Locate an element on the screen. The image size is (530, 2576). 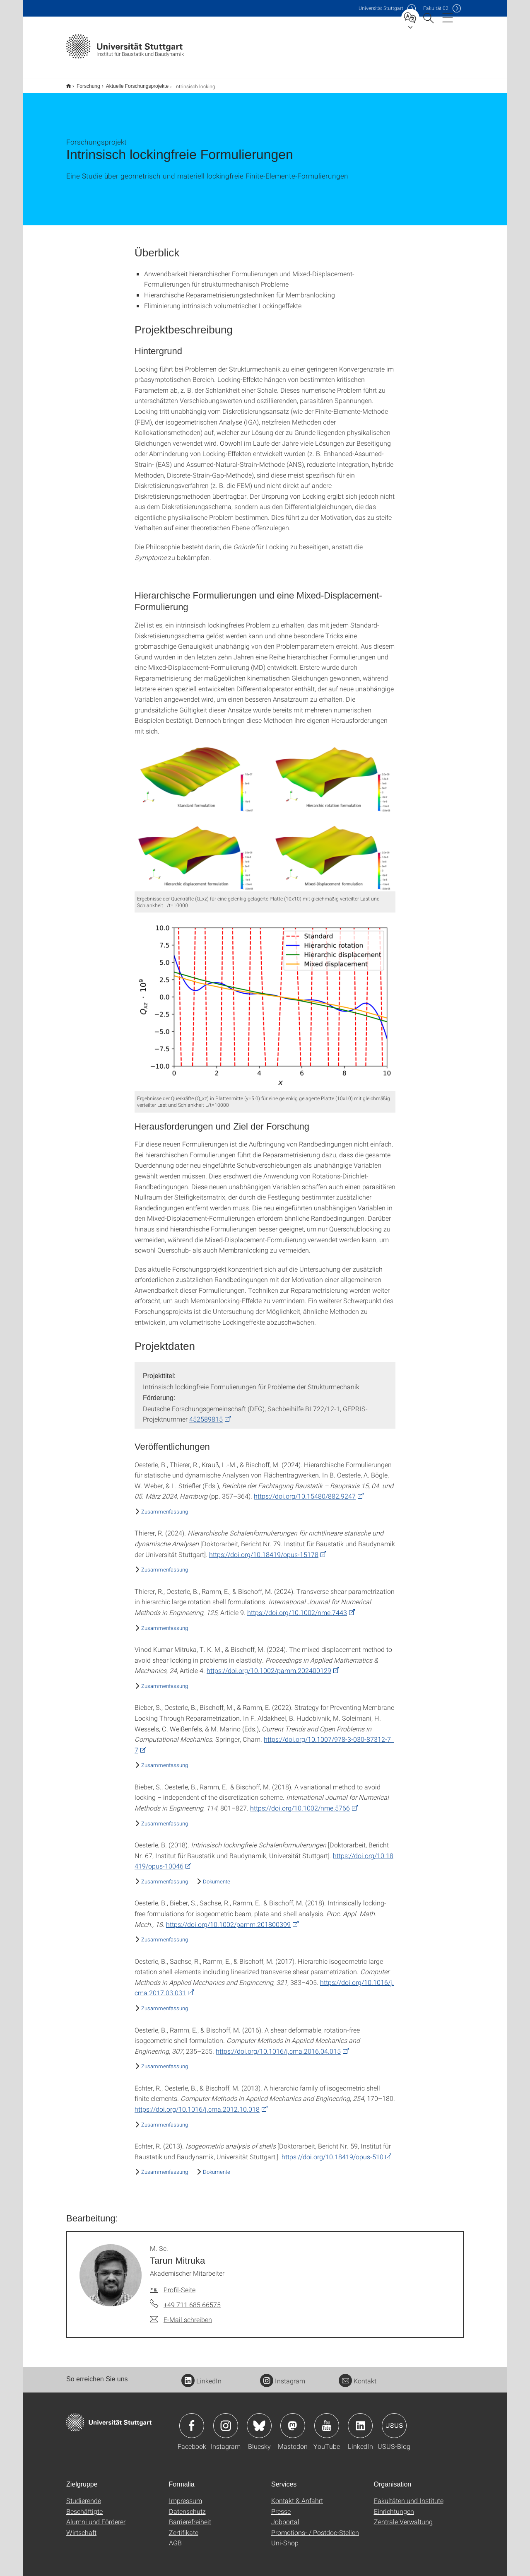
Beschäftigte is located at coordinates (84, 2505).